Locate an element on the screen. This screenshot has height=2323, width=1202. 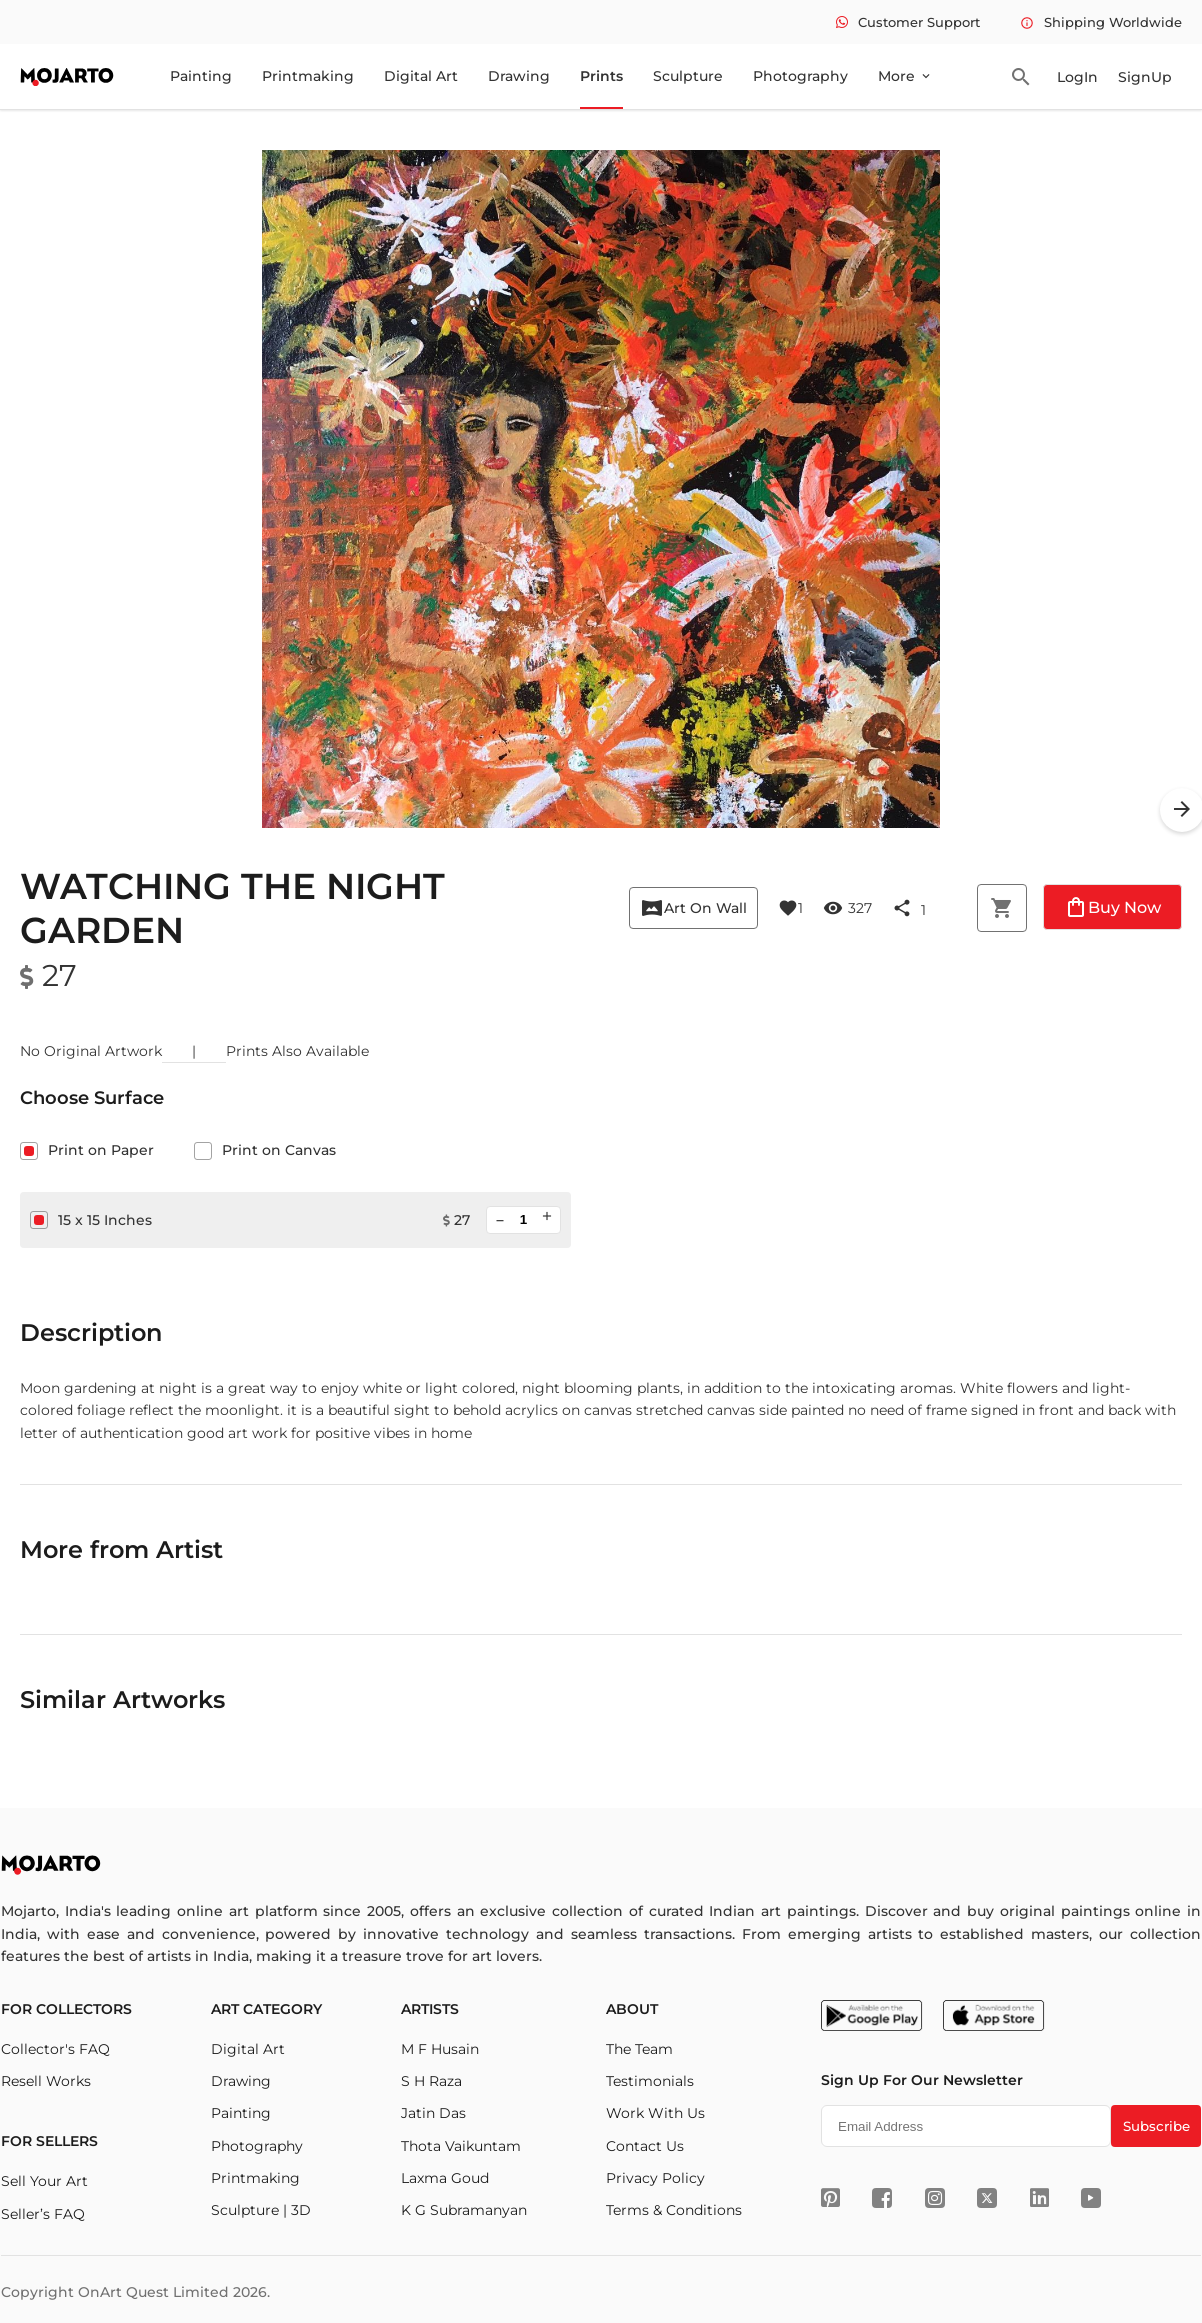
Print on Canvas is located at coordinates (265, 1150).